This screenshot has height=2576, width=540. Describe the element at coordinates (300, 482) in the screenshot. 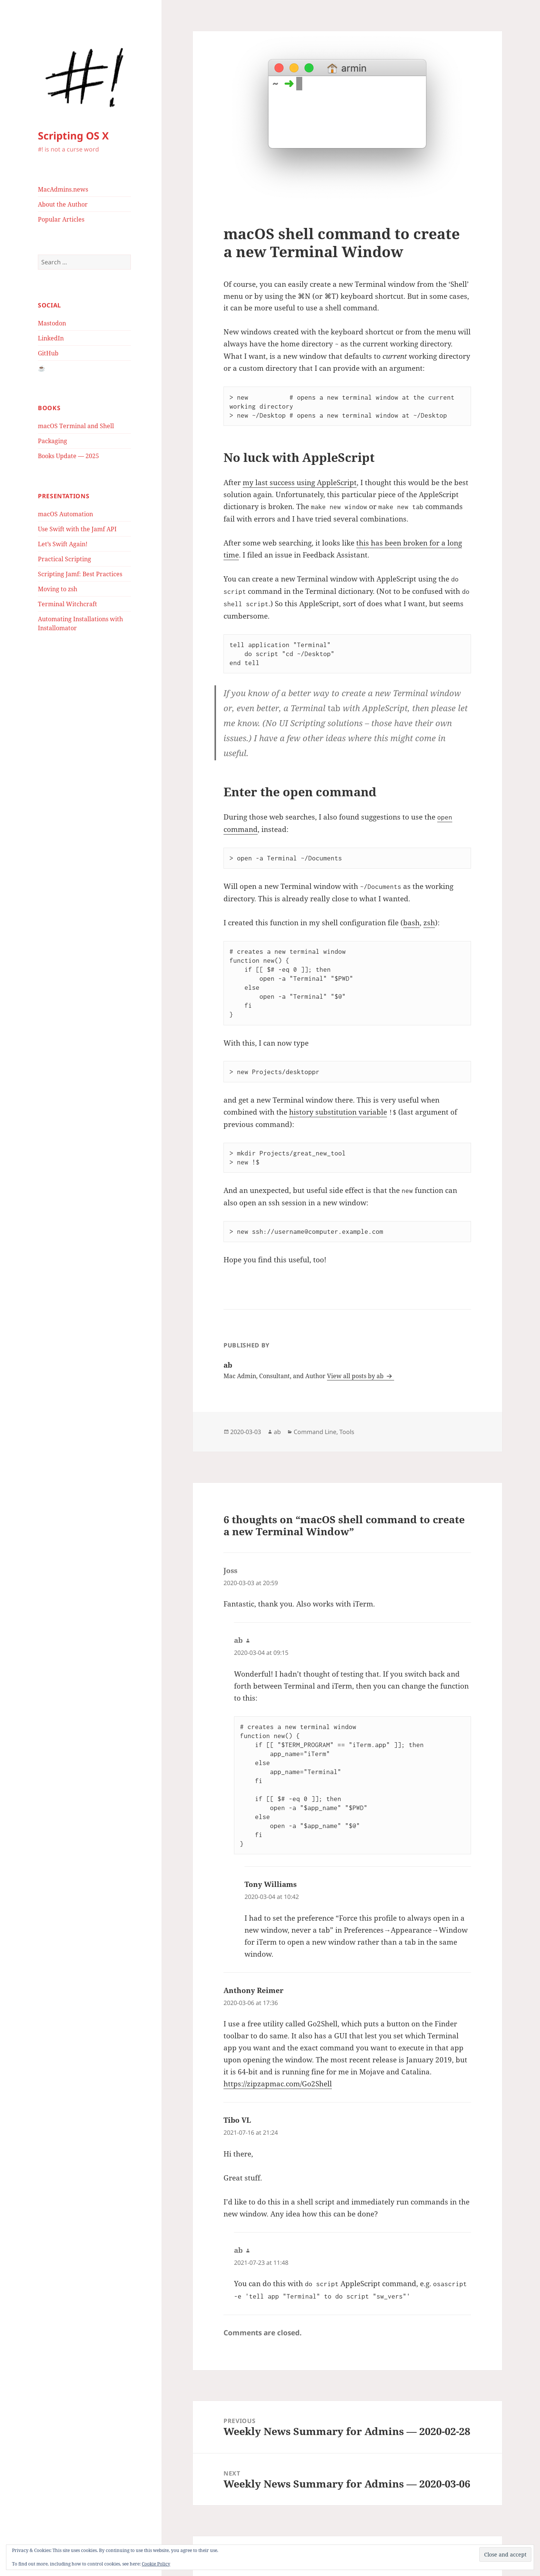

I see `my last success using AppleScript` at that location.